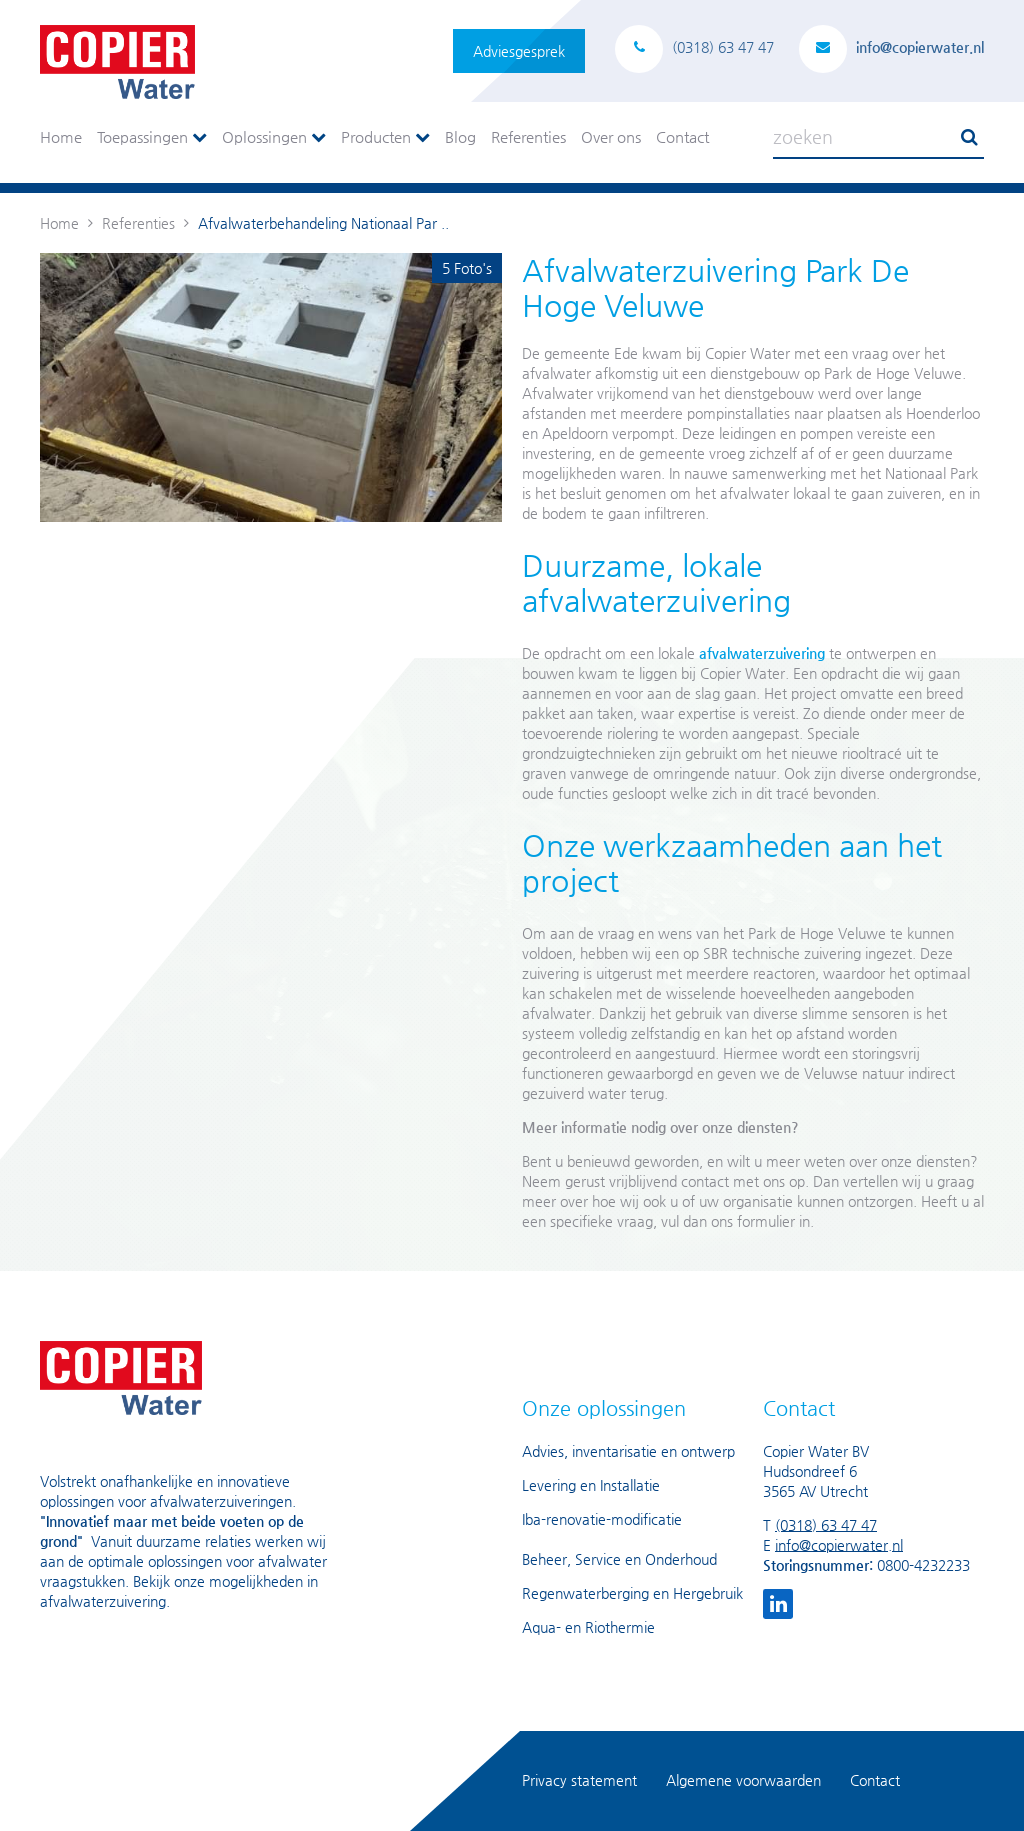  Describe the element at coordinates (826, 1525) in the screenshot. I see `(0318) 63 47 47` at that location.